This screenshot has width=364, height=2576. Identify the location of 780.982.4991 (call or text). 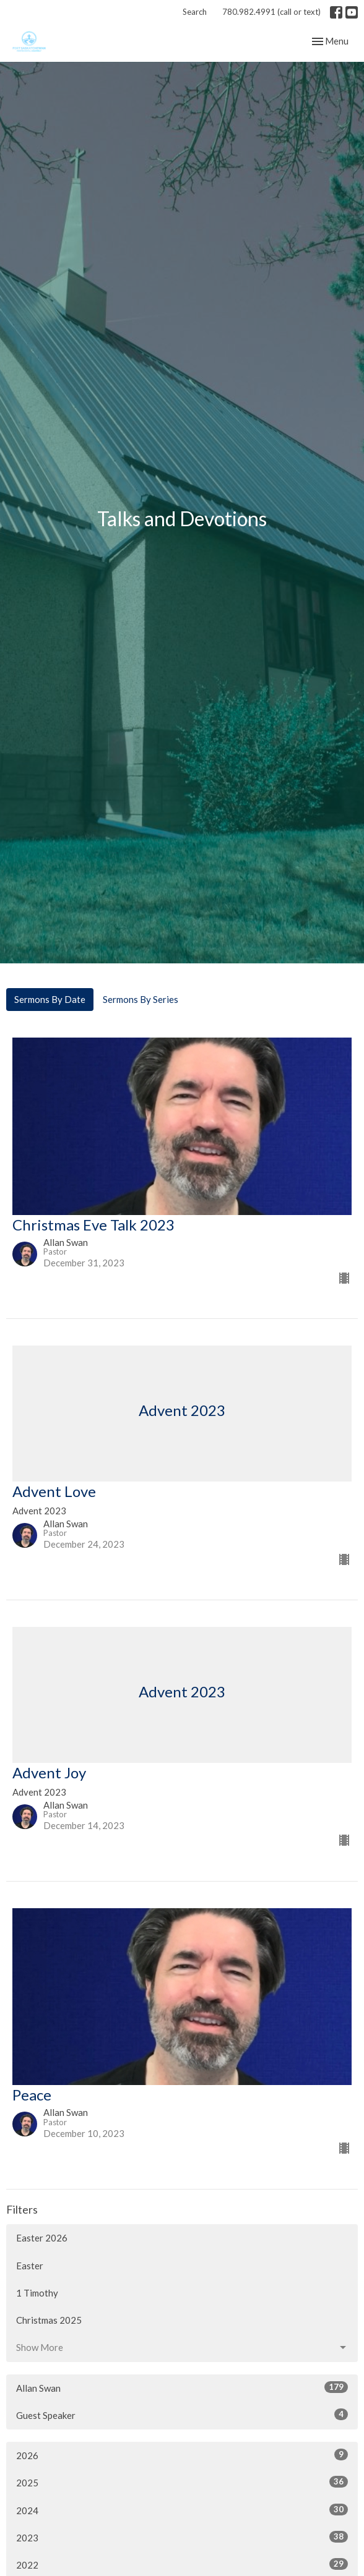
(271, 12).